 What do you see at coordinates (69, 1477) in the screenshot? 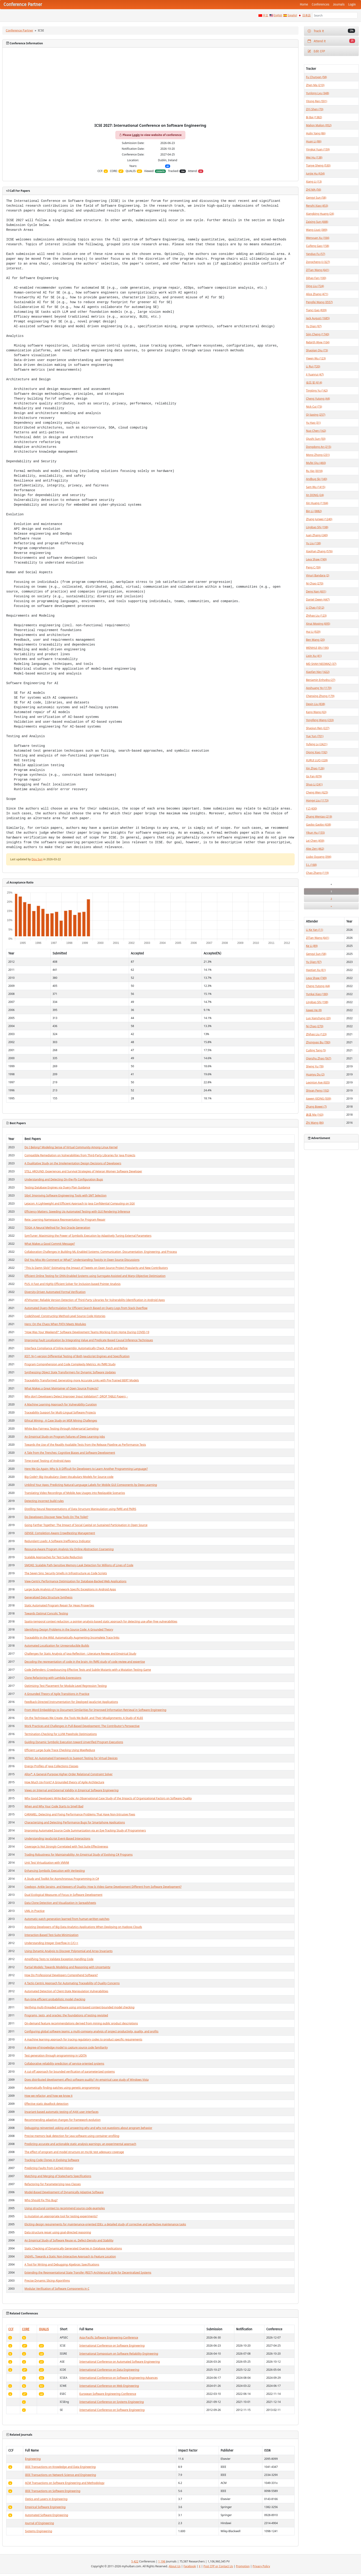
I see `Big Code!= Big Vocabulary: Open-Vocabulary Models for Source code` at bounding box center [69, 1477].